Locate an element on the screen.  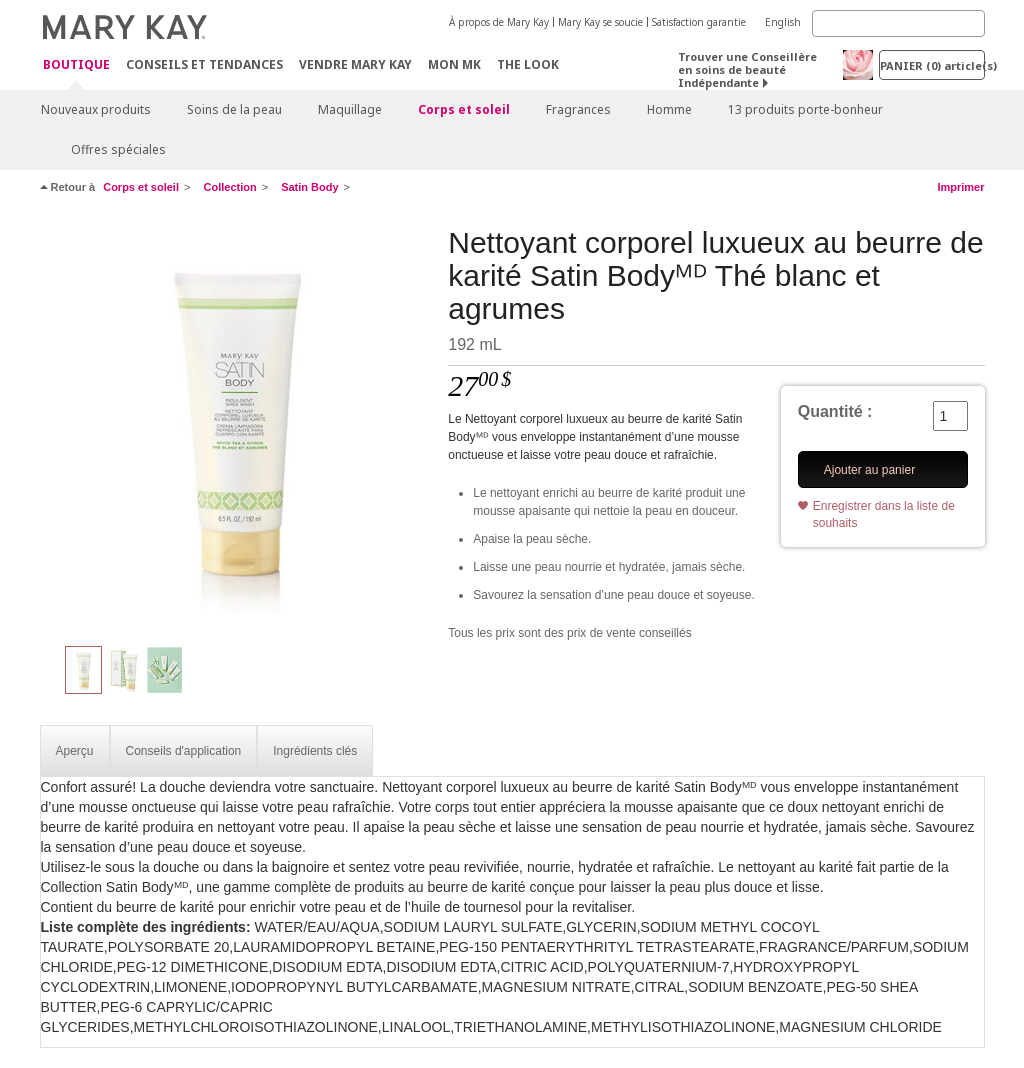
English is located at coordinates (783, 22).